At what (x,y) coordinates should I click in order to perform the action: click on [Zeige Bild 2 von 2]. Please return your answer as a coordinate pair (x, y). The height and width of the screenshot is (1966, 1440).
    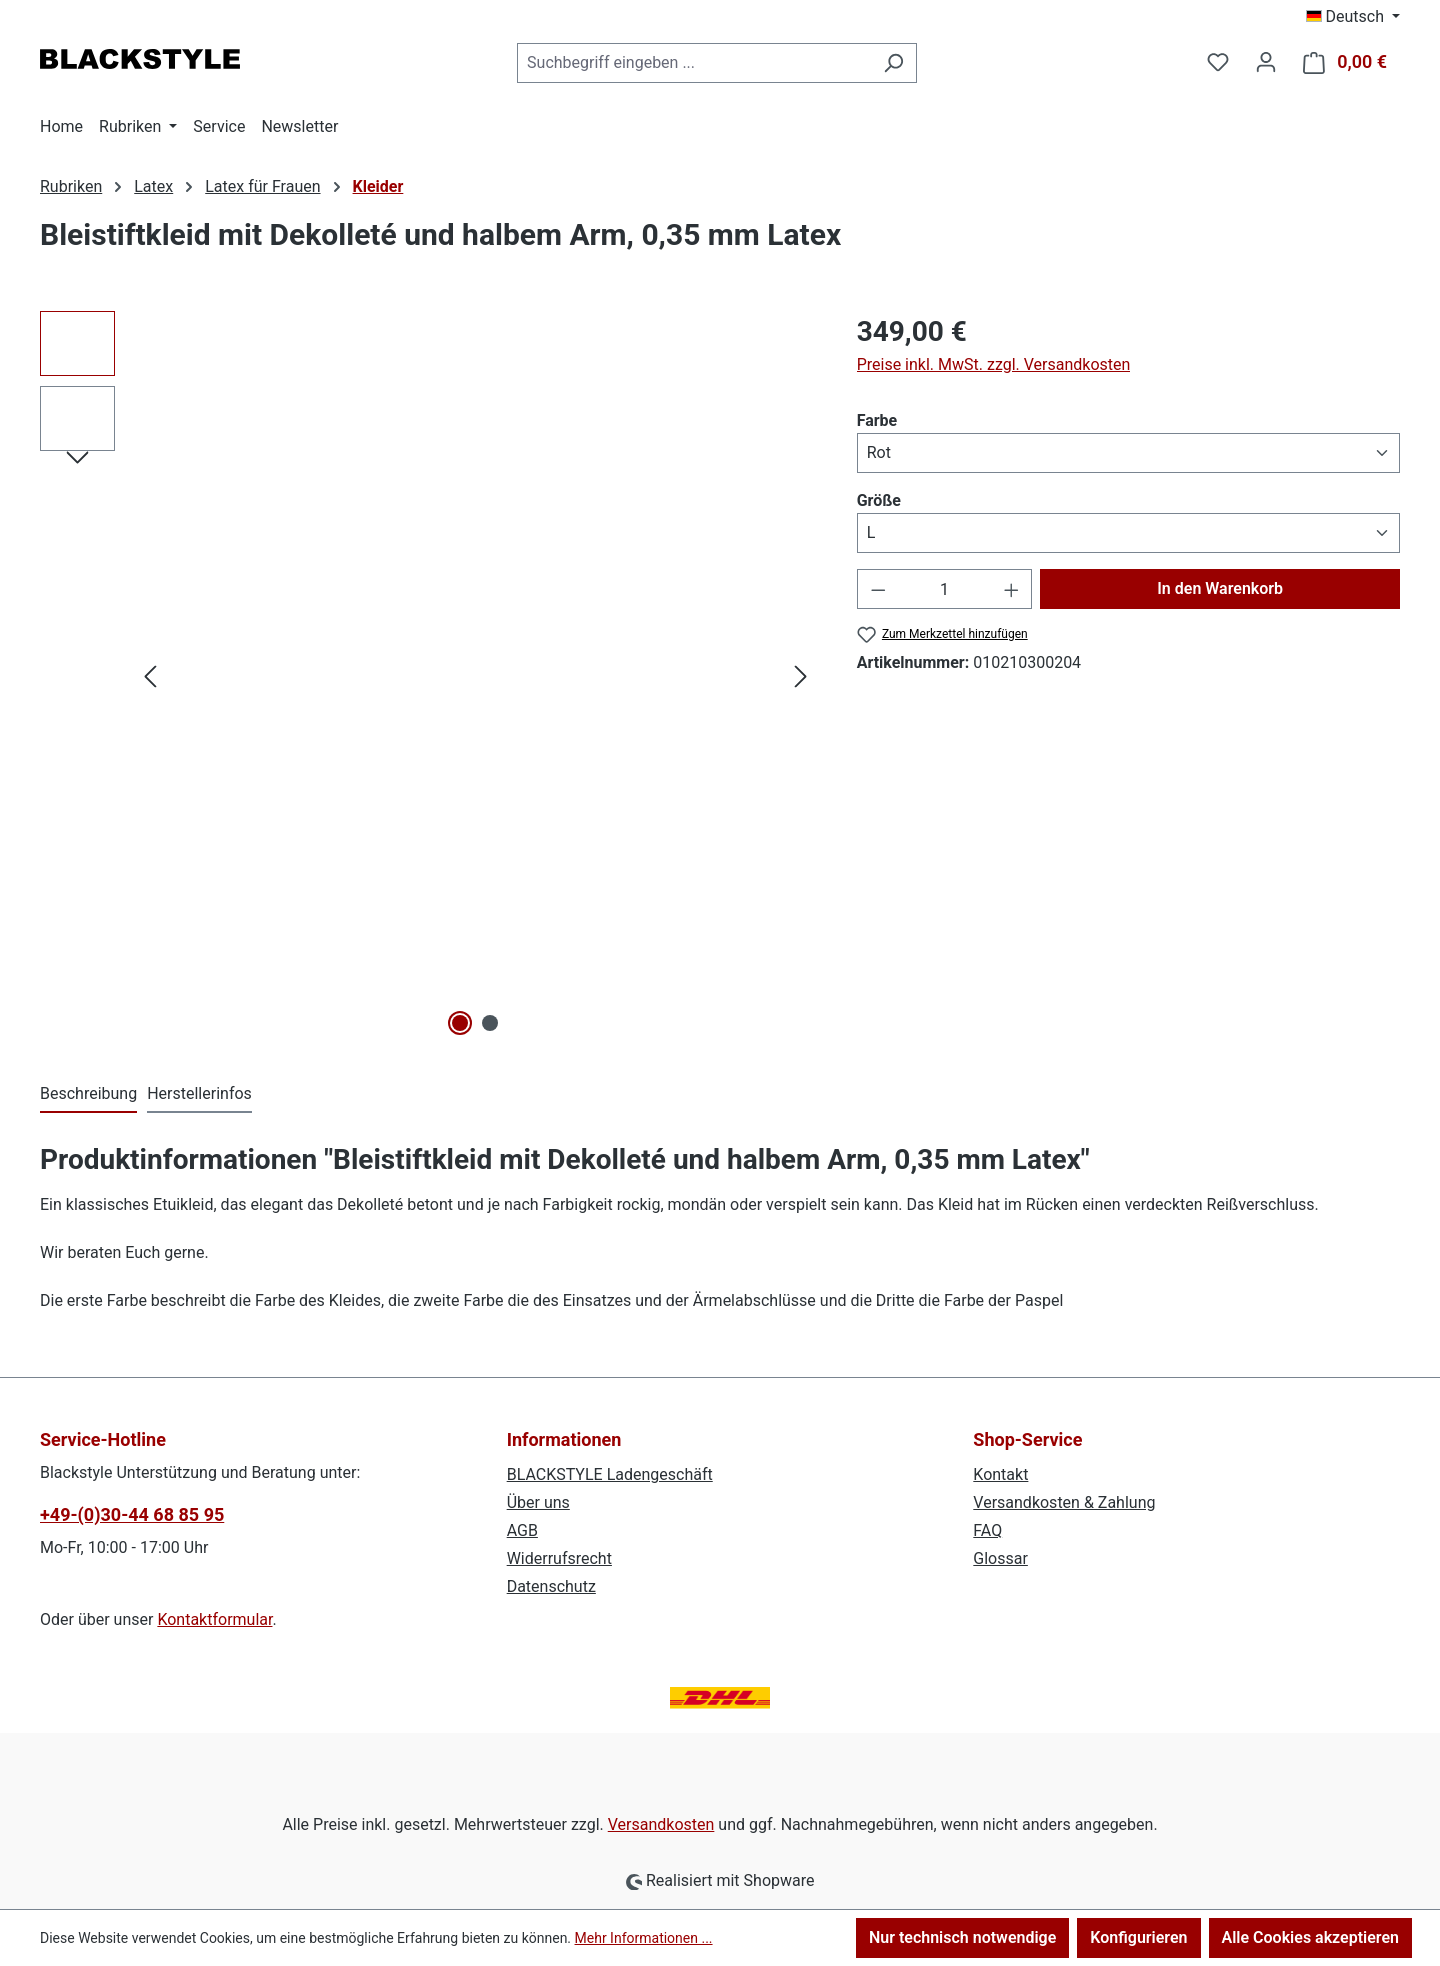
    Looking at the image, I should click on (490, 1023).